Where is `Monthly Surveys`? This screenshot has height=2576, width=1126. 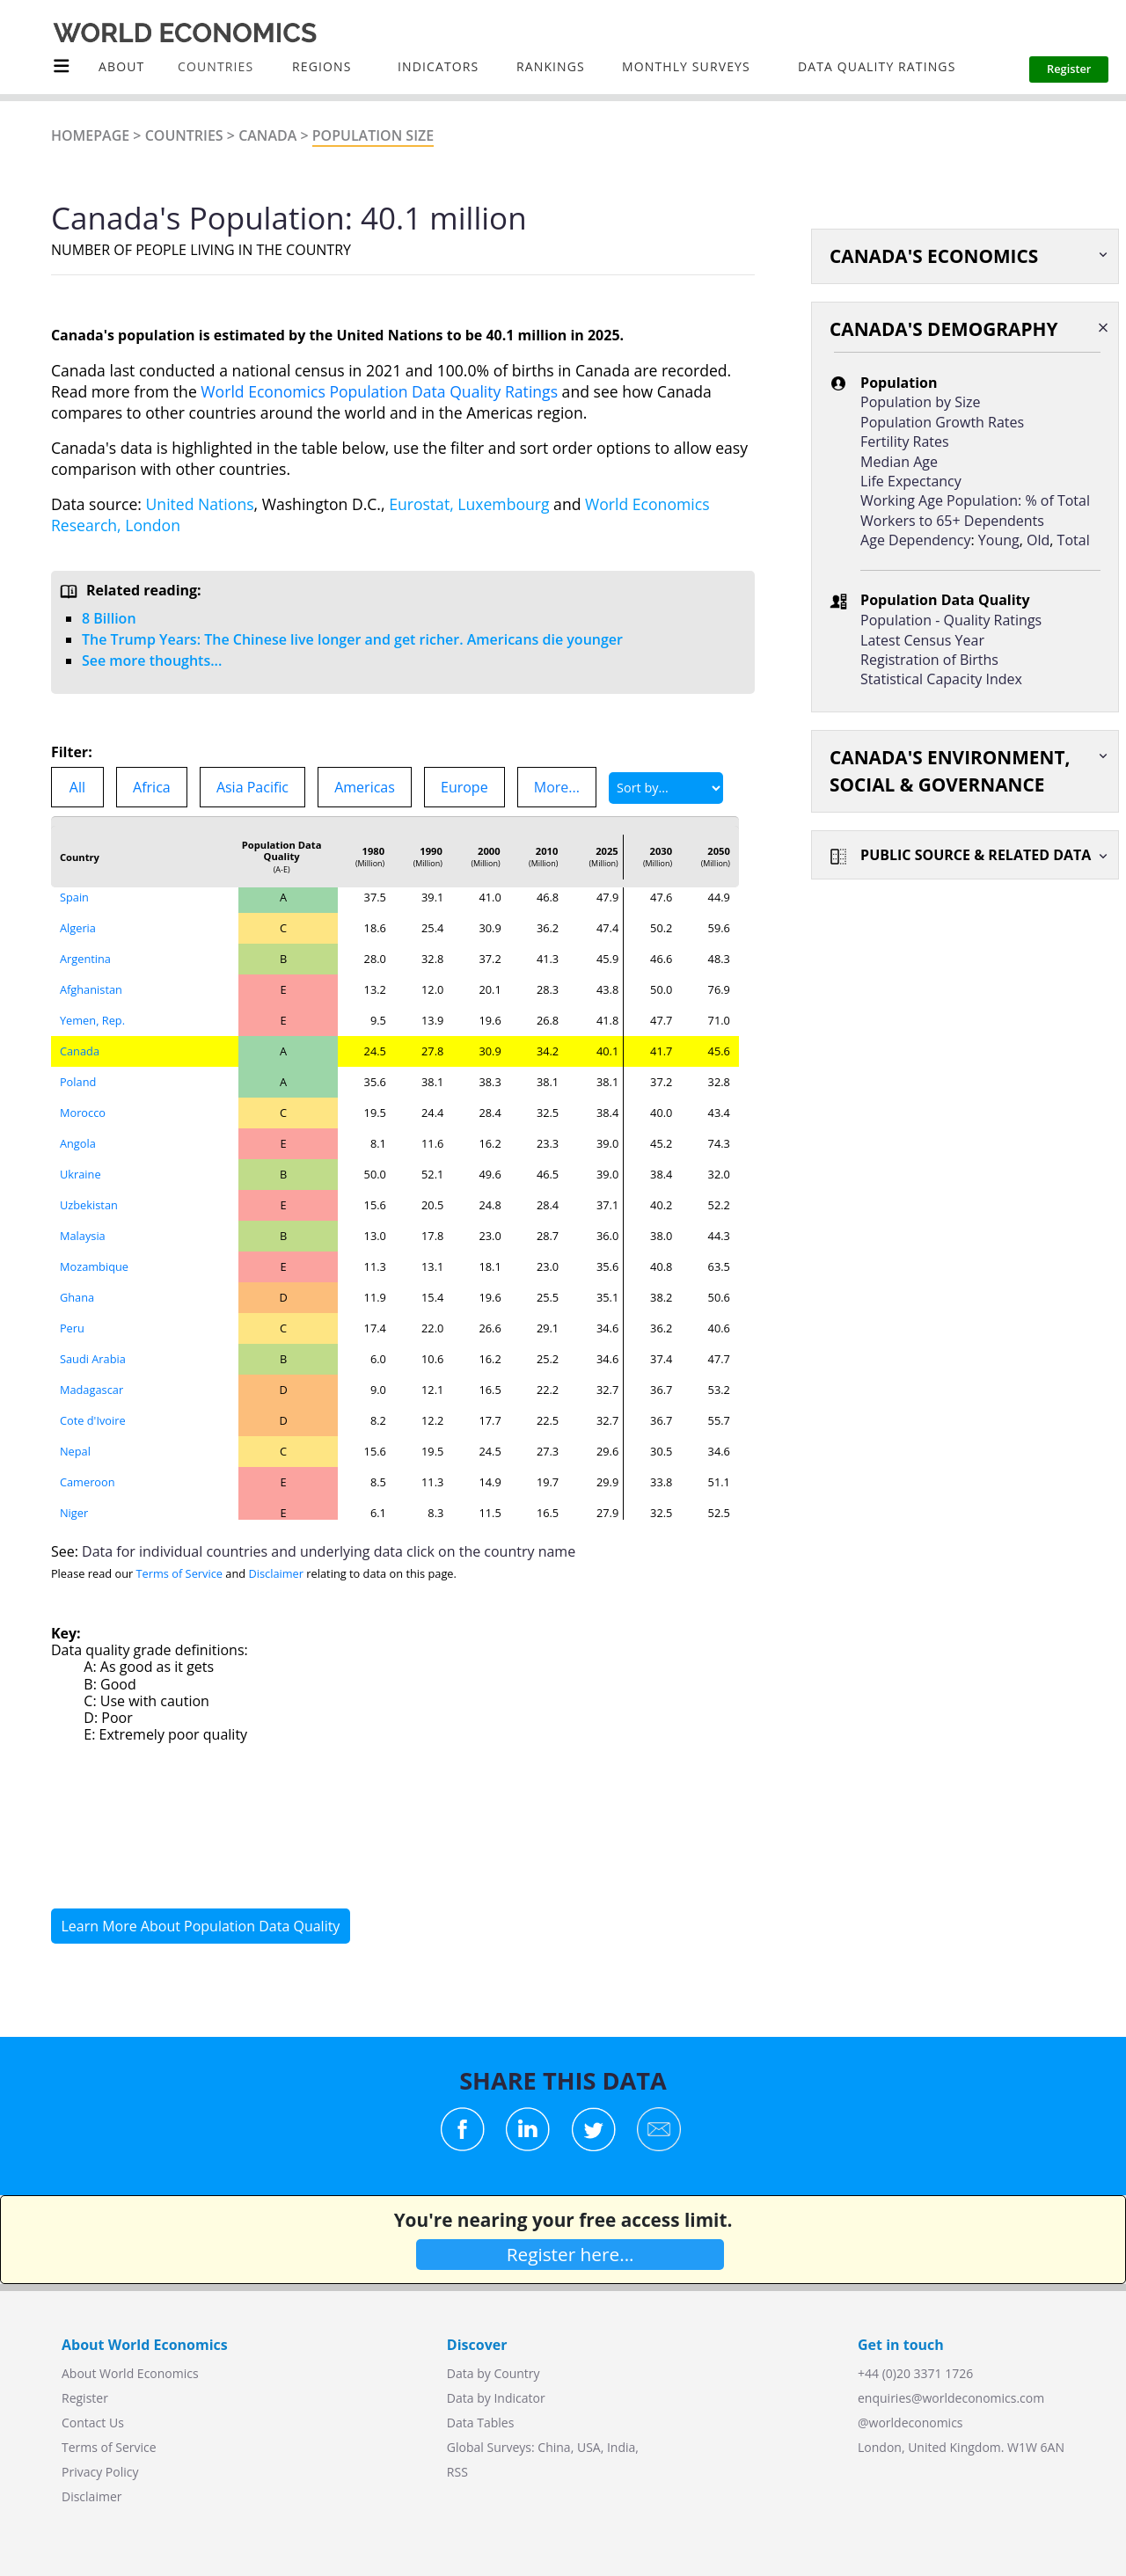 Monthly Surveys is located at coordinates (686, 66).